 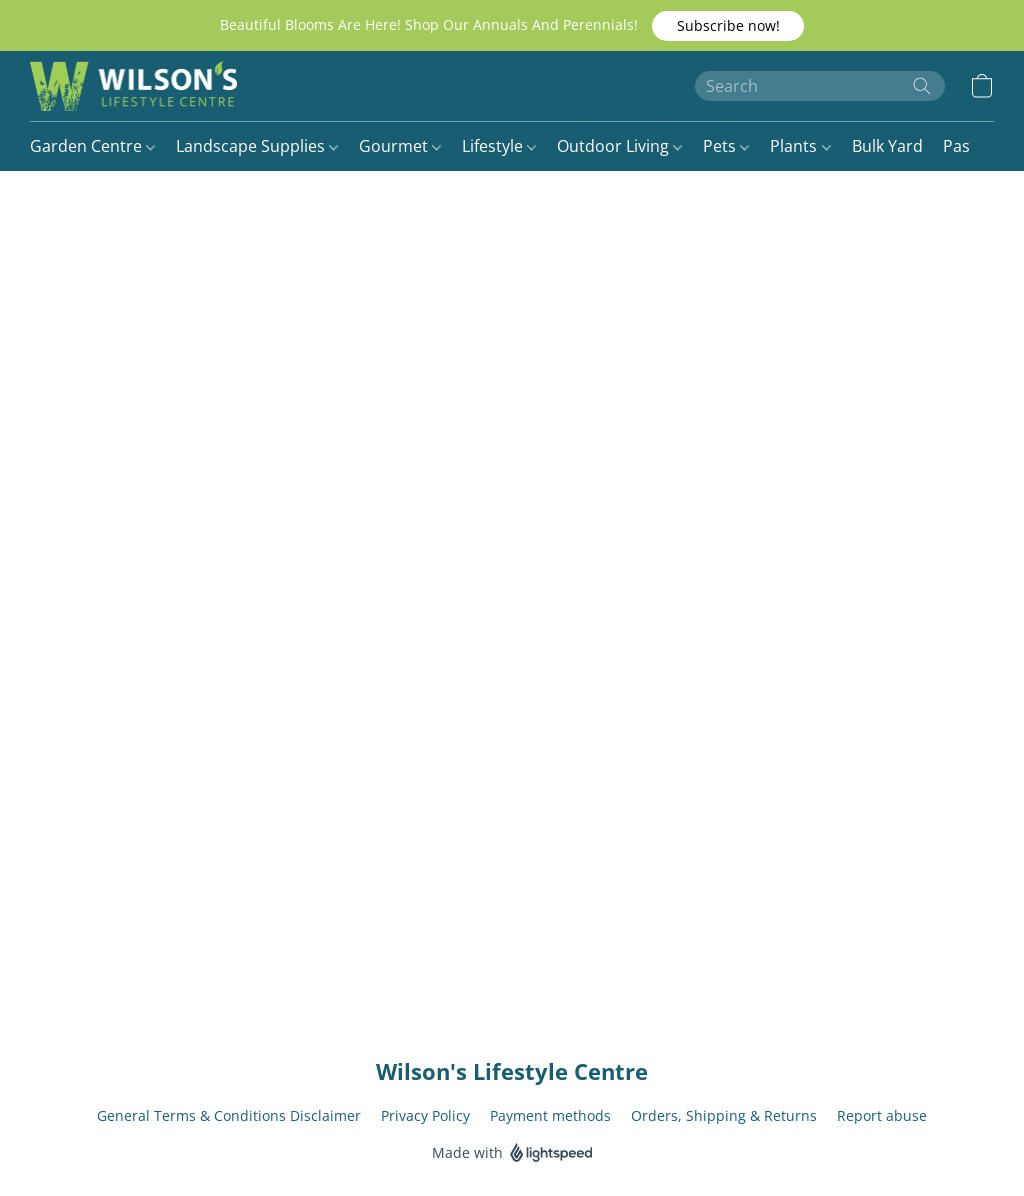 What do you see at coordinates (887, 146) in the screenshot?
I see `Bulk Yard` at bounding box center [887, 146].